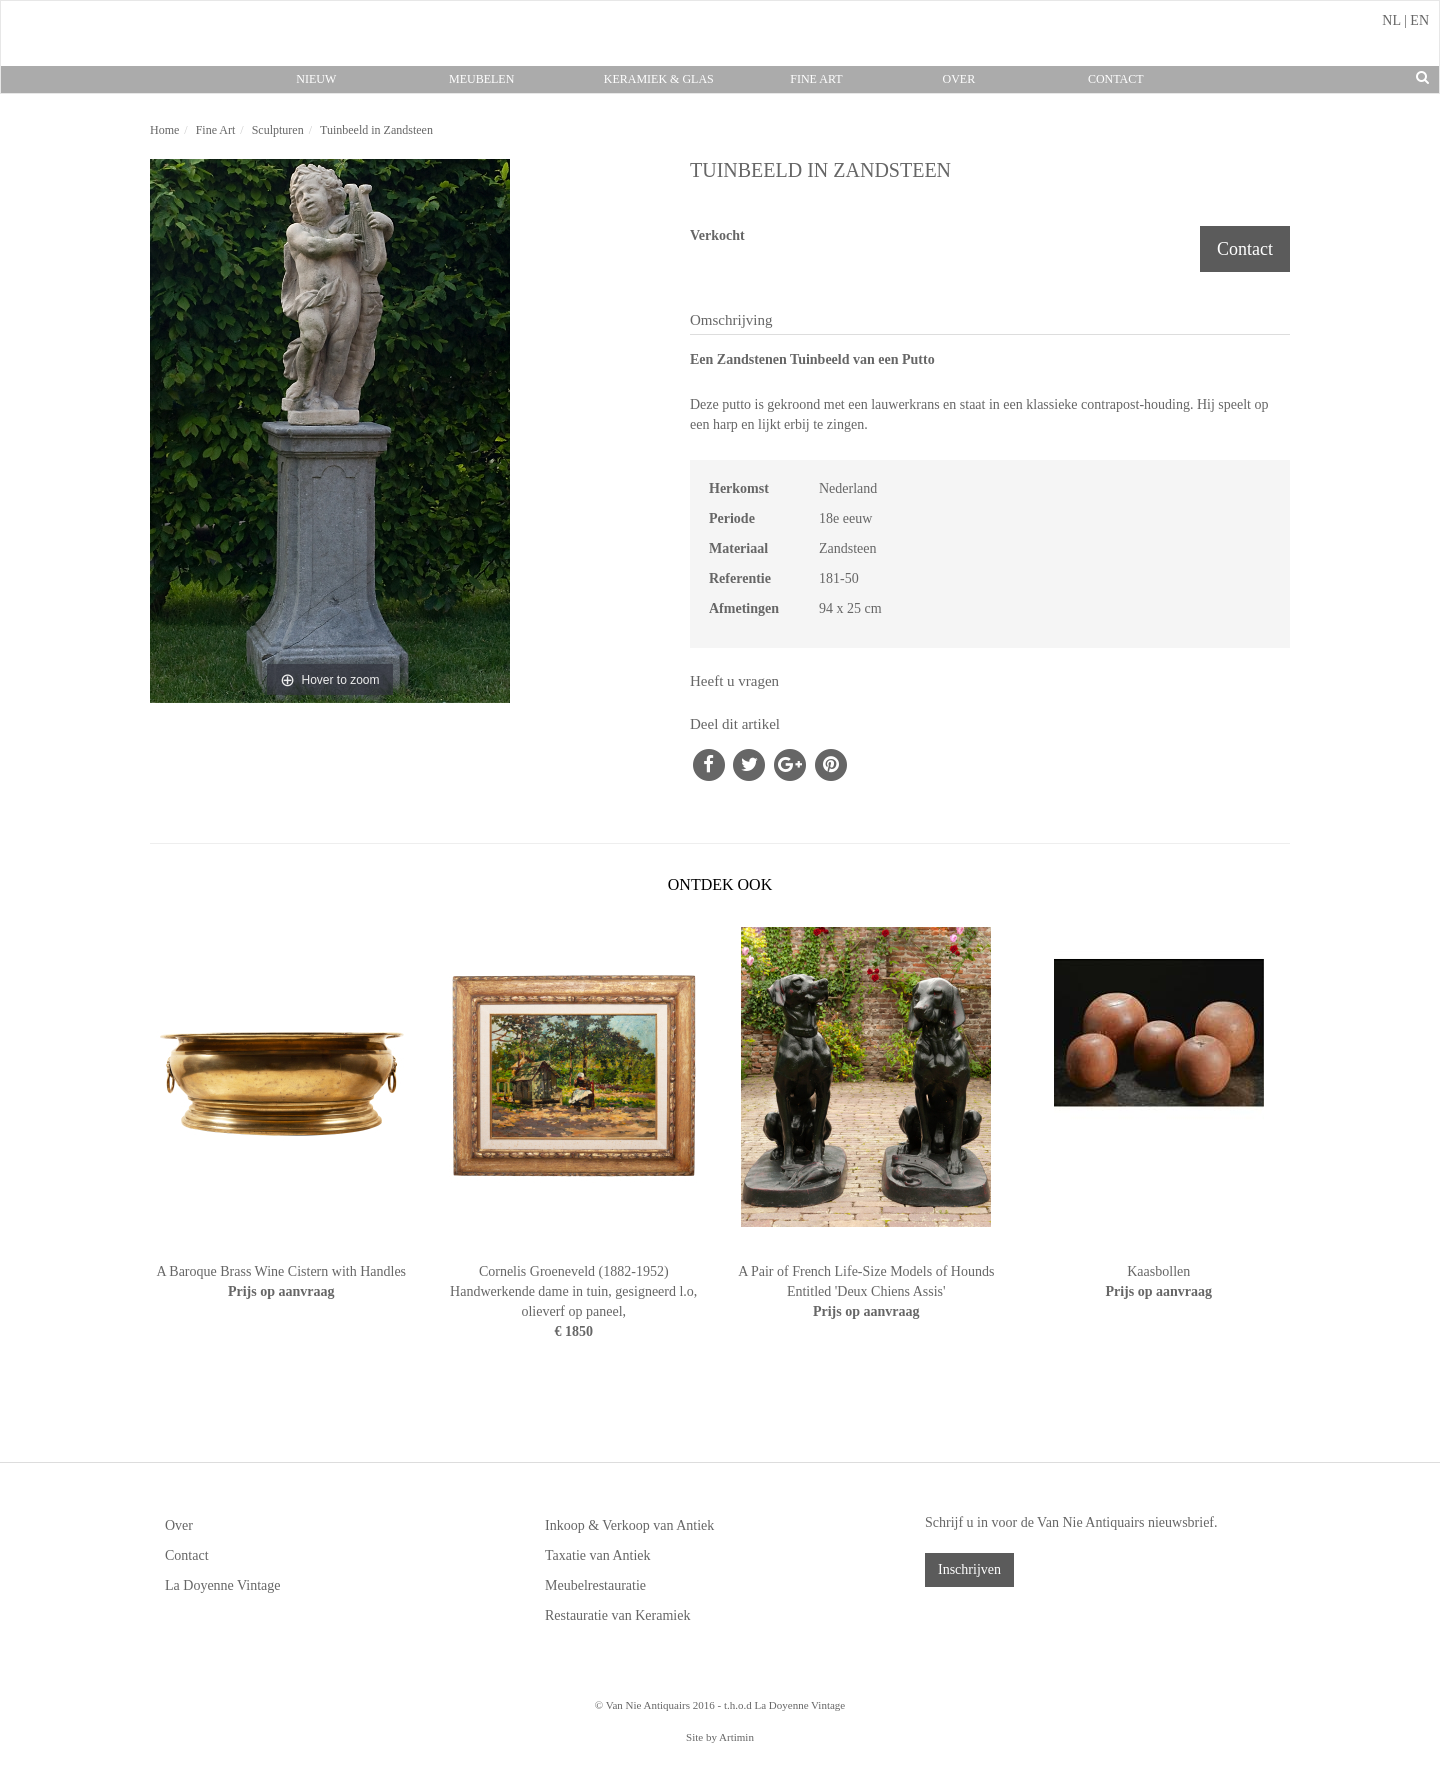 The width and height of the screenshot is (1440, 1776). What do you see at coordinates (1158, 1271) in the screenshot?
I see `Kaasbollen` at bounding box center [1158, 1271].